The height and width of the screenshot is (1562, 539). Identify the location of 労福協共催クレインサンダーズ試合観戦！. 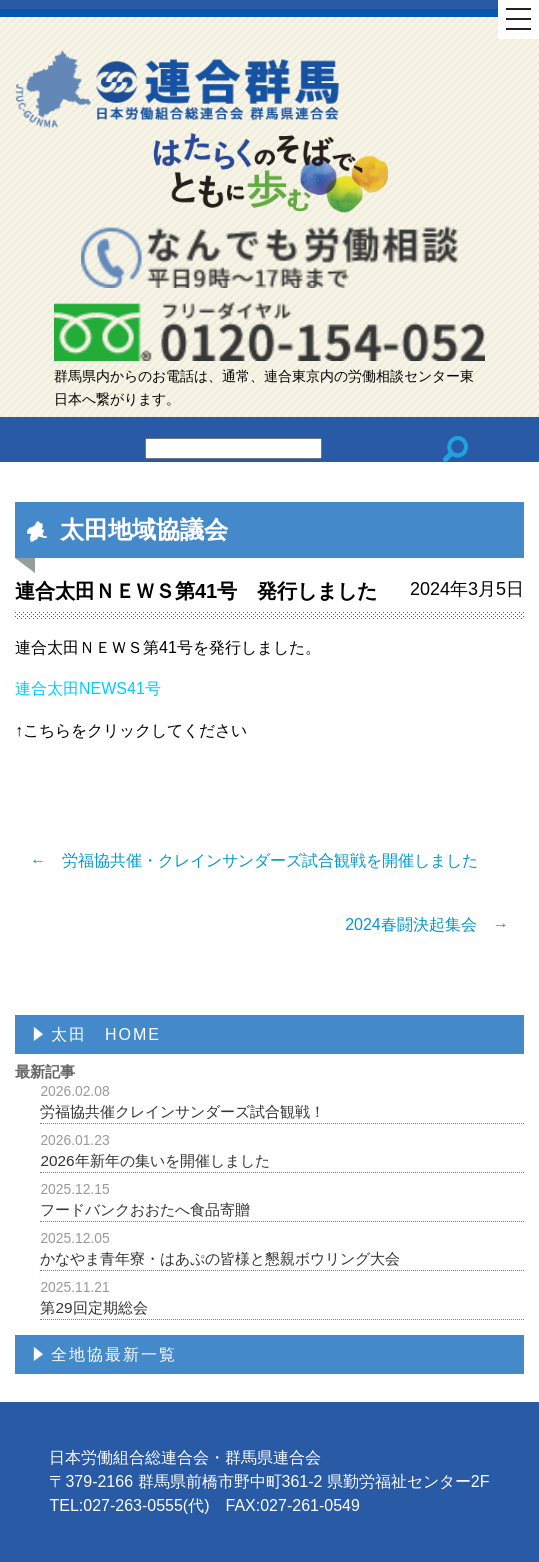
(282, 1101).